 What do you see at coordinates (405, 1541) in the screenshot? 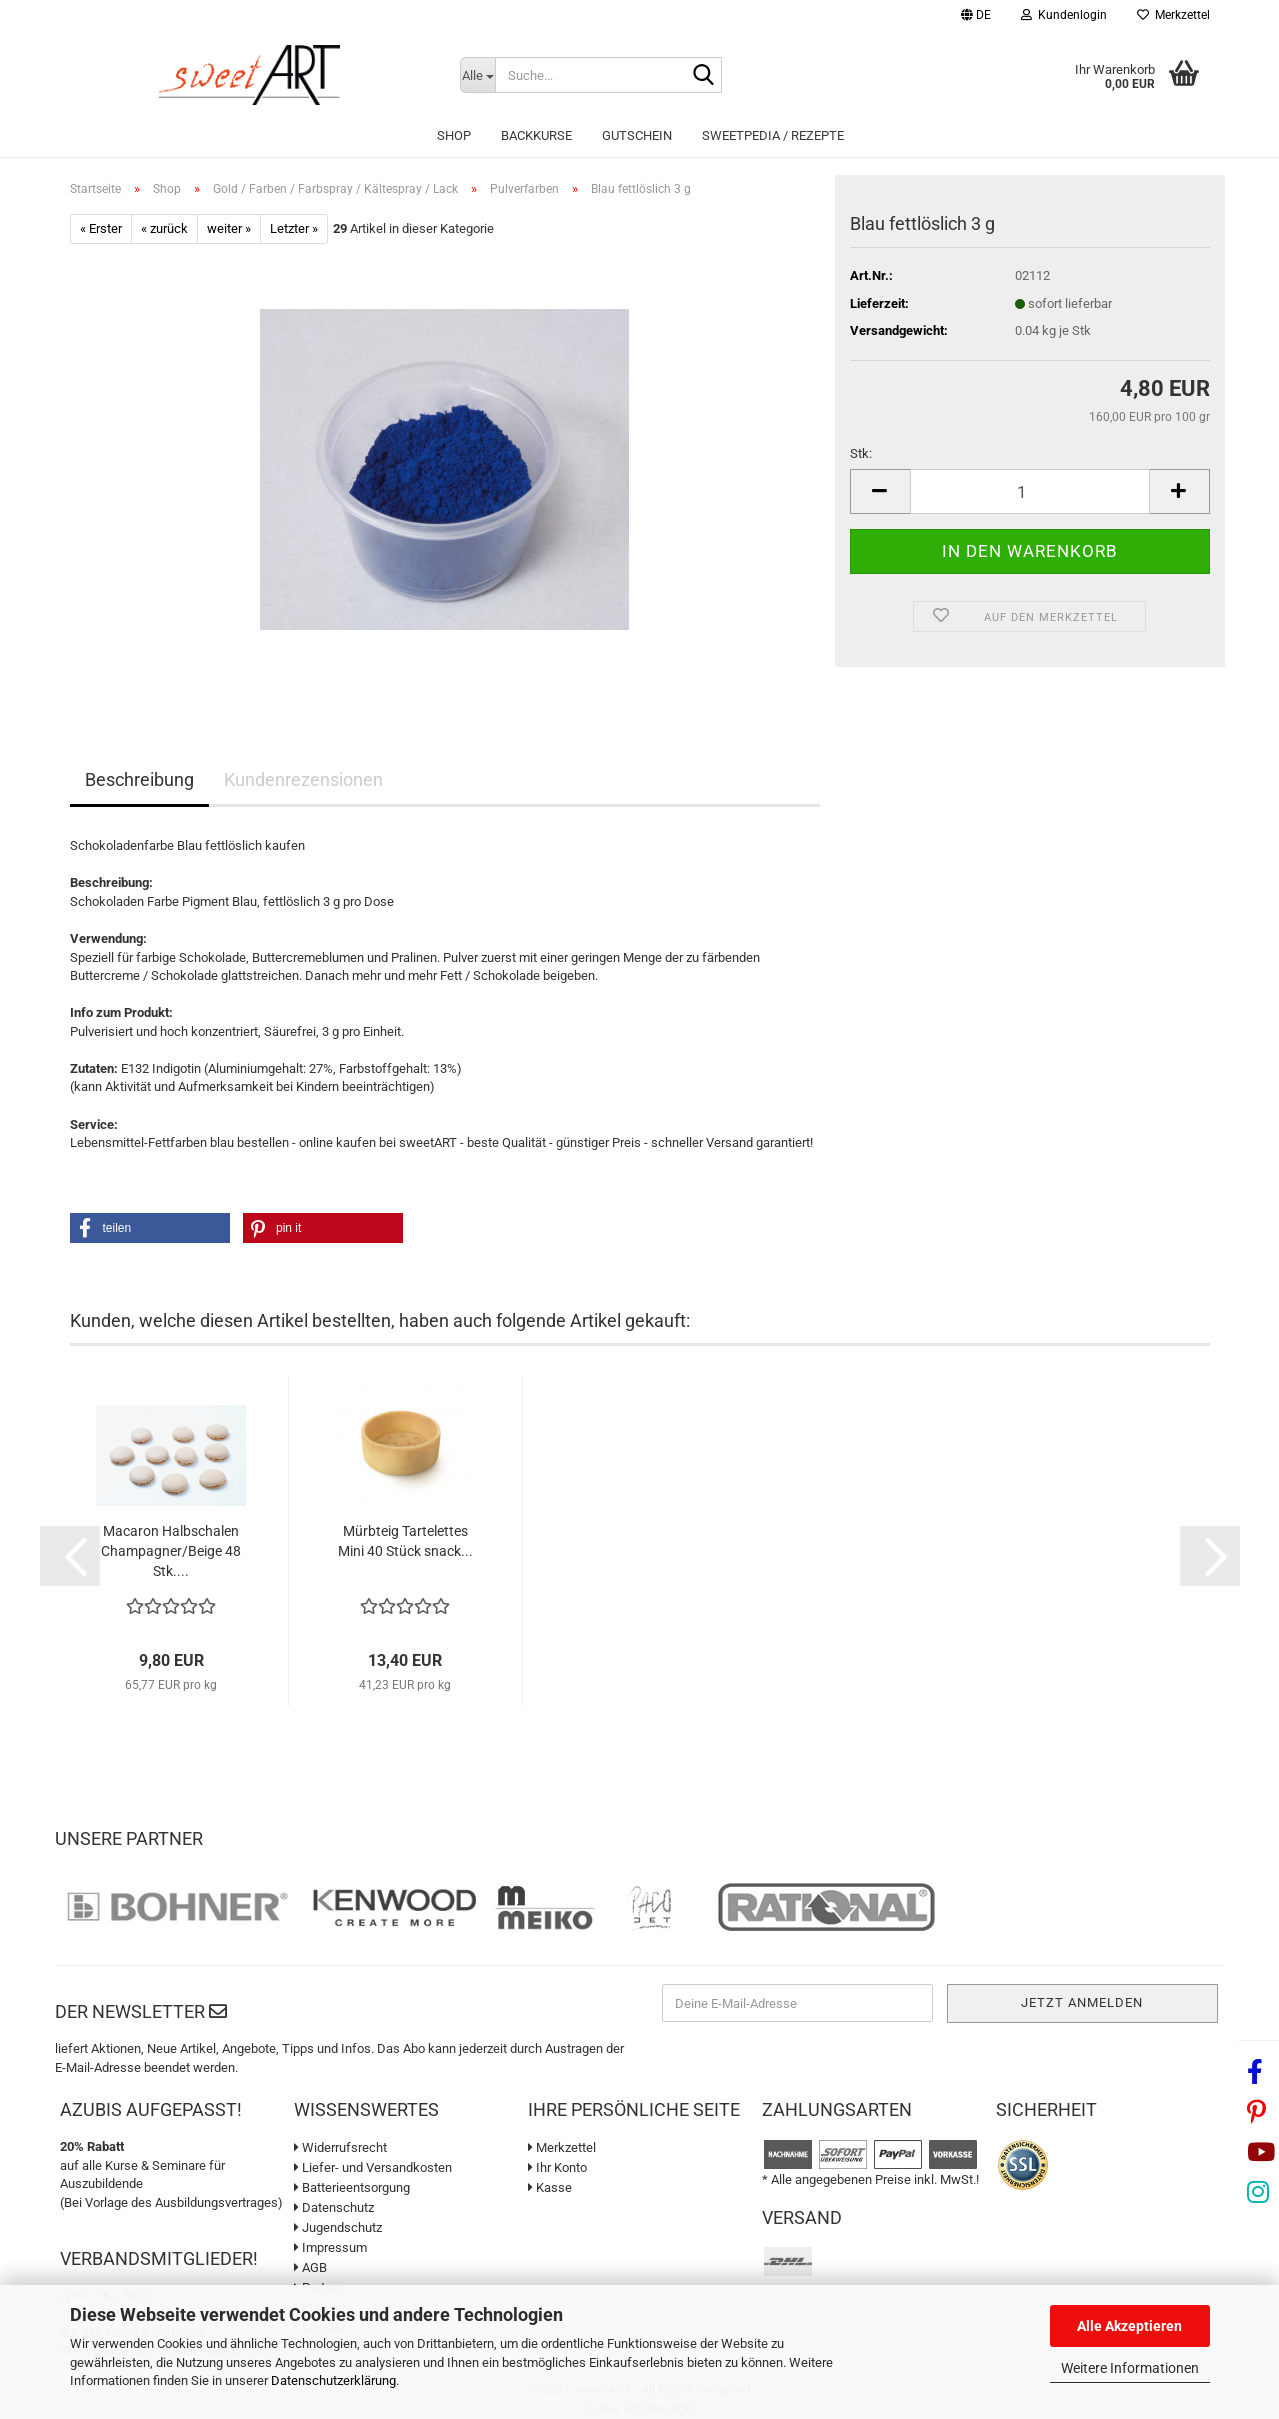
I see `Mürbteig Tartelettes Mini 40 Stück snack...` at bounding box center [405, 1541].